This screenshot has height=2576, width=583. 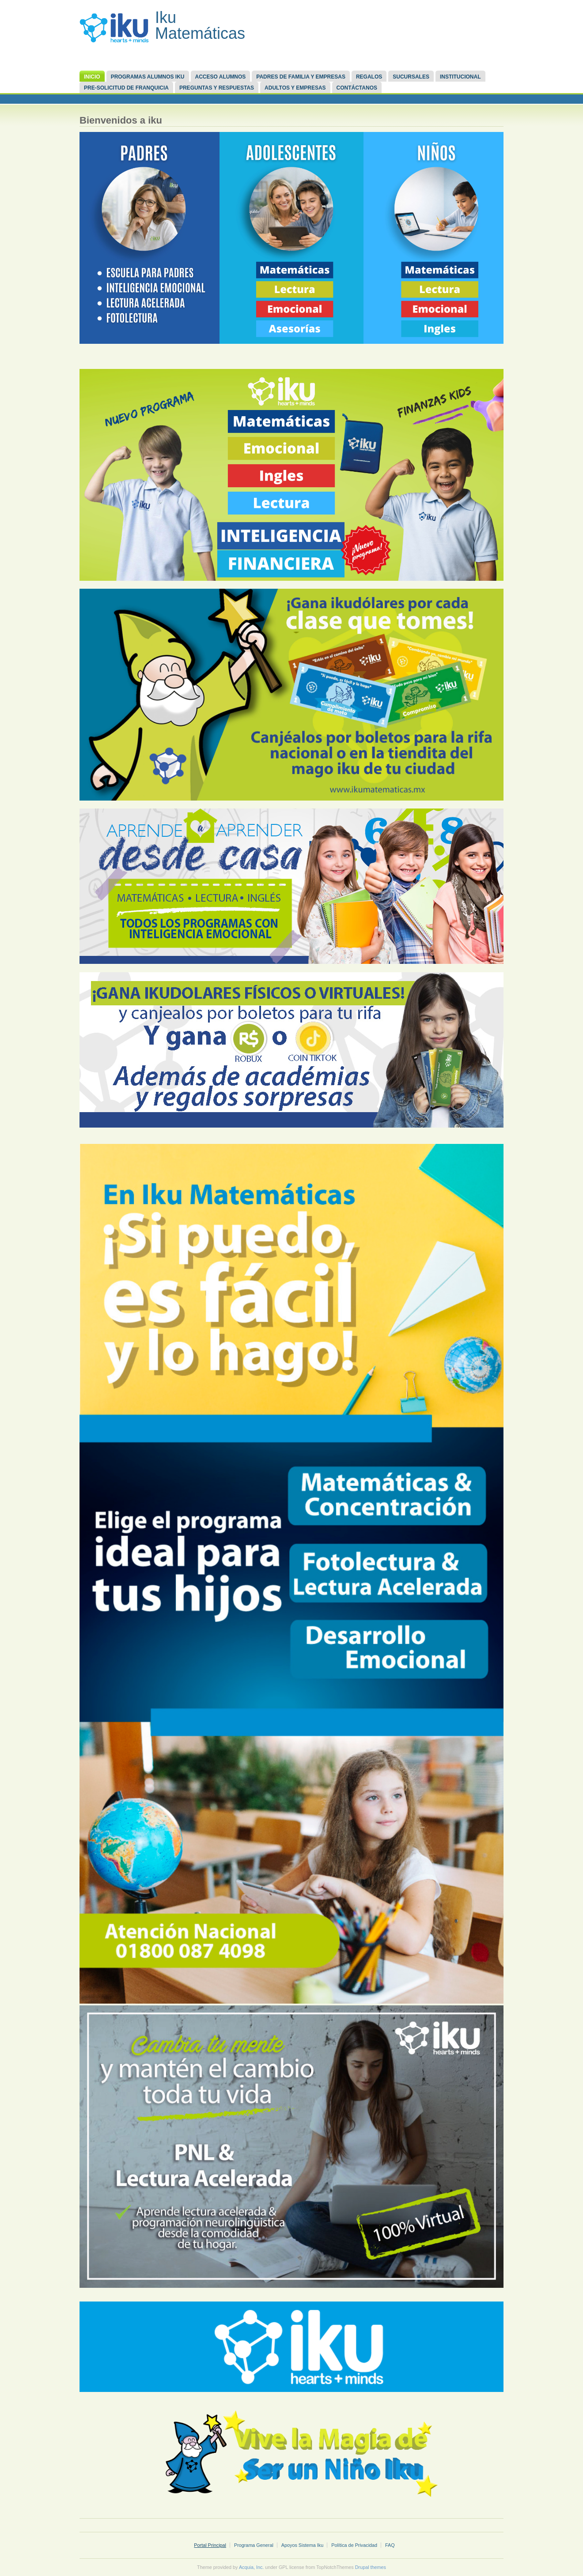 What do you see at coordinates (200, 25) in the screenshot?
I see `Iku Matemáticas` at bounding box center [200, 25].